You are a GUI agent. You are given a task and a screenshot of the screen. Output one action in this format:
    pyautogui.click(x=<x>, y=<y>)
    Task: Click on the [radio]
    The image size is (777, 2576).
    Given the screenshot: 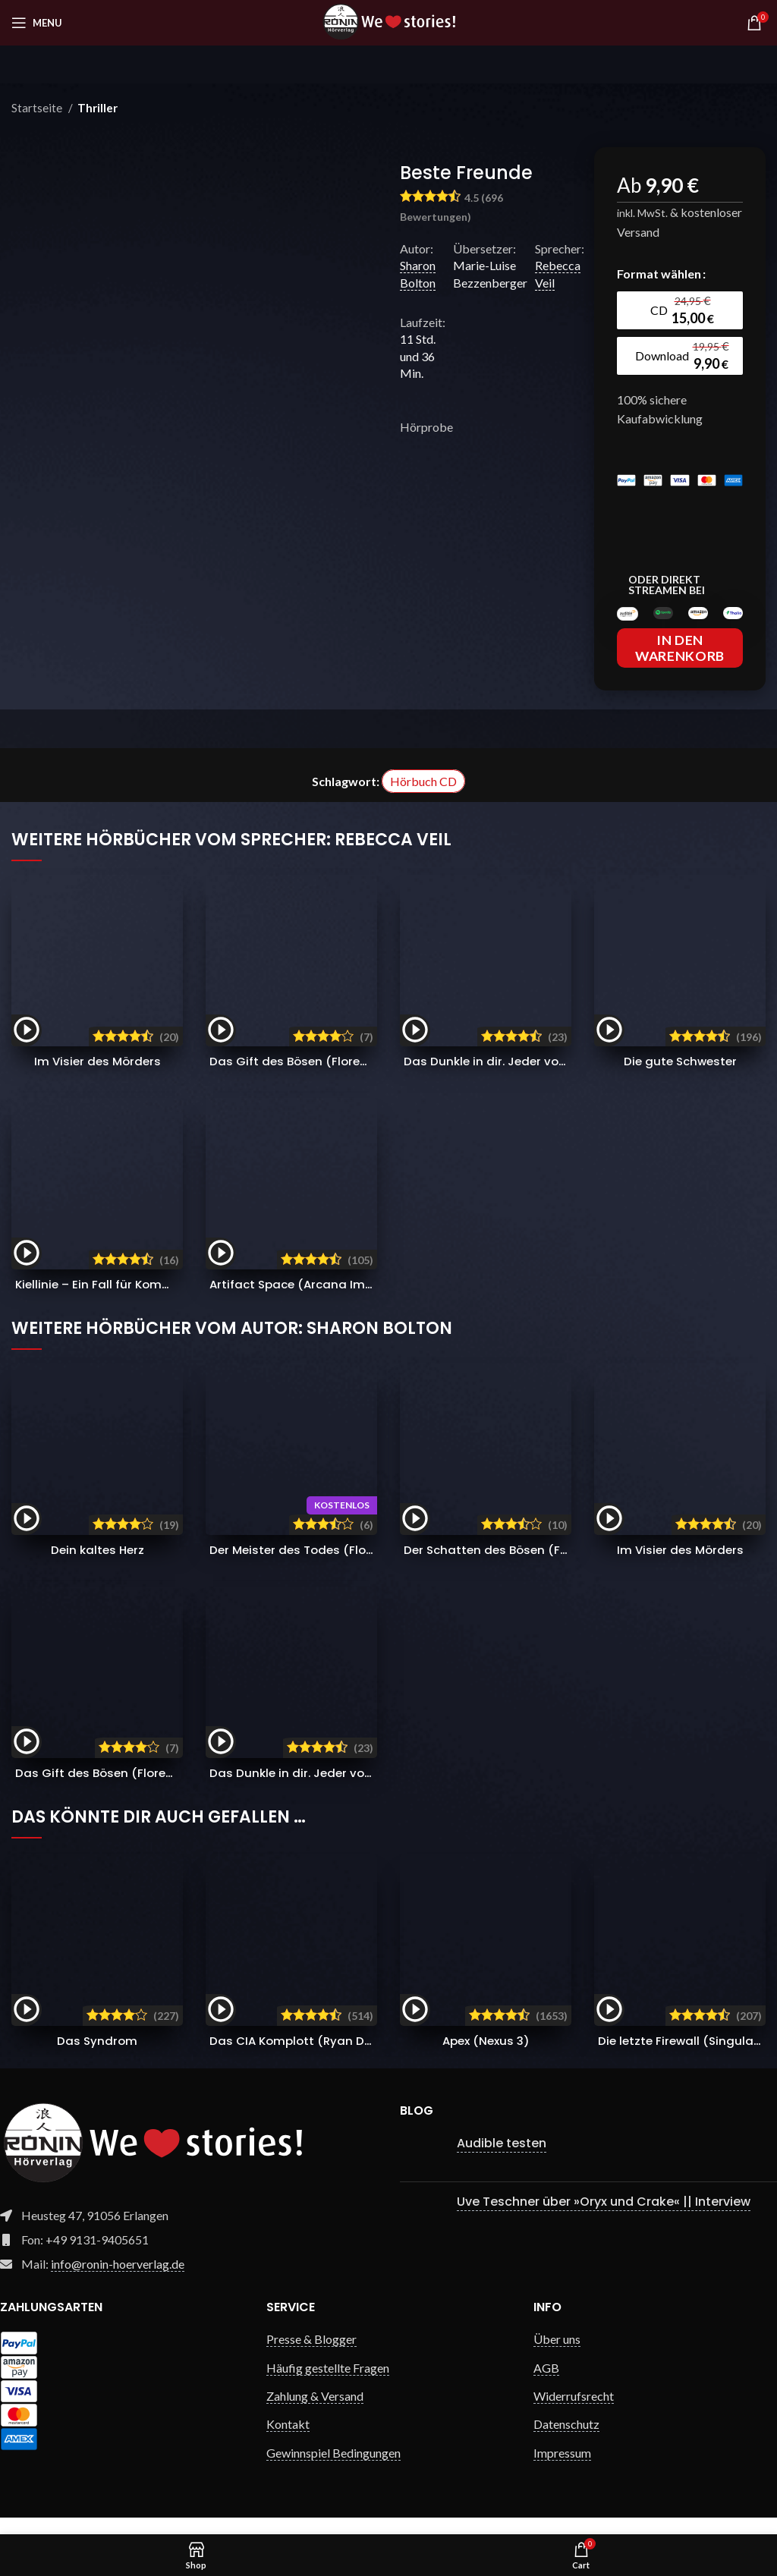 What is the action you would take?
    pyautogui.click(x=681, y=310)
    